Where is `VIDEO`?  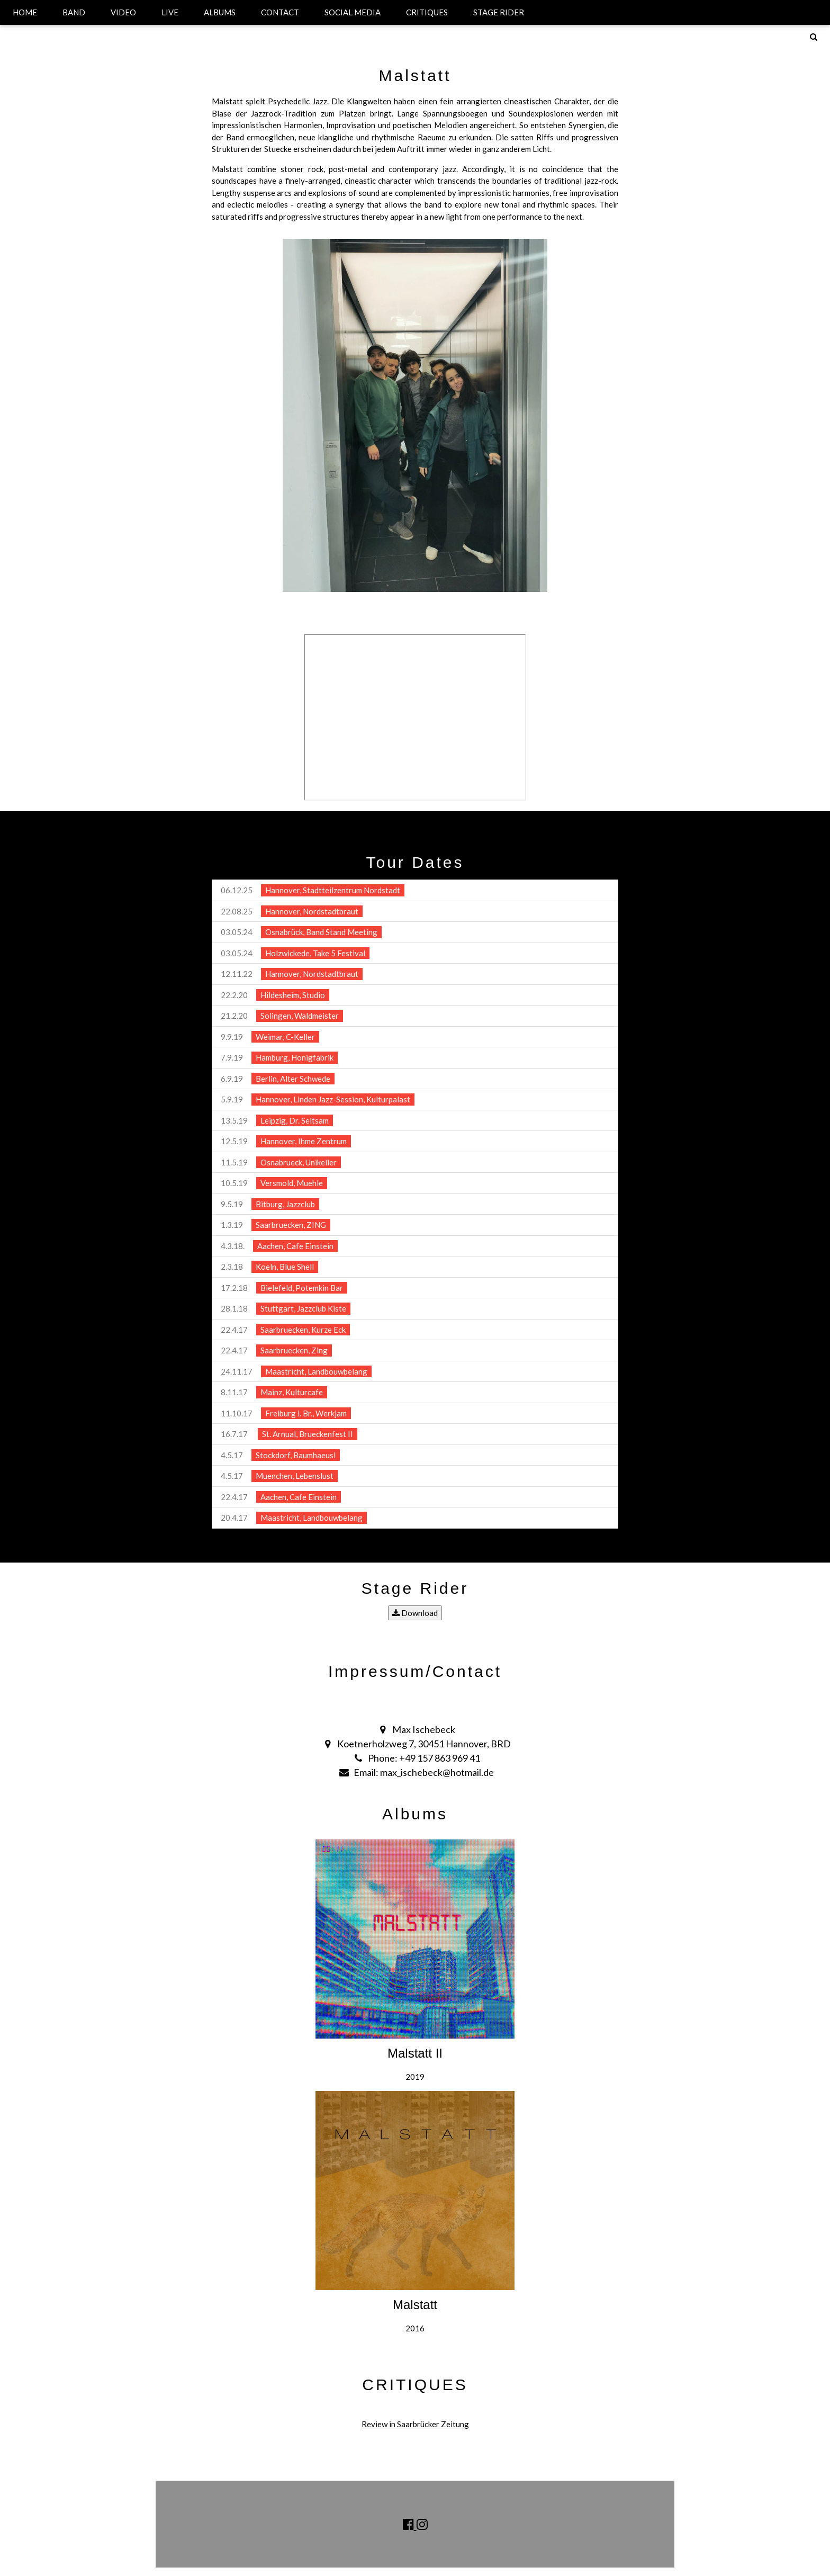 VIDEO is located at coordinates (123, 12).